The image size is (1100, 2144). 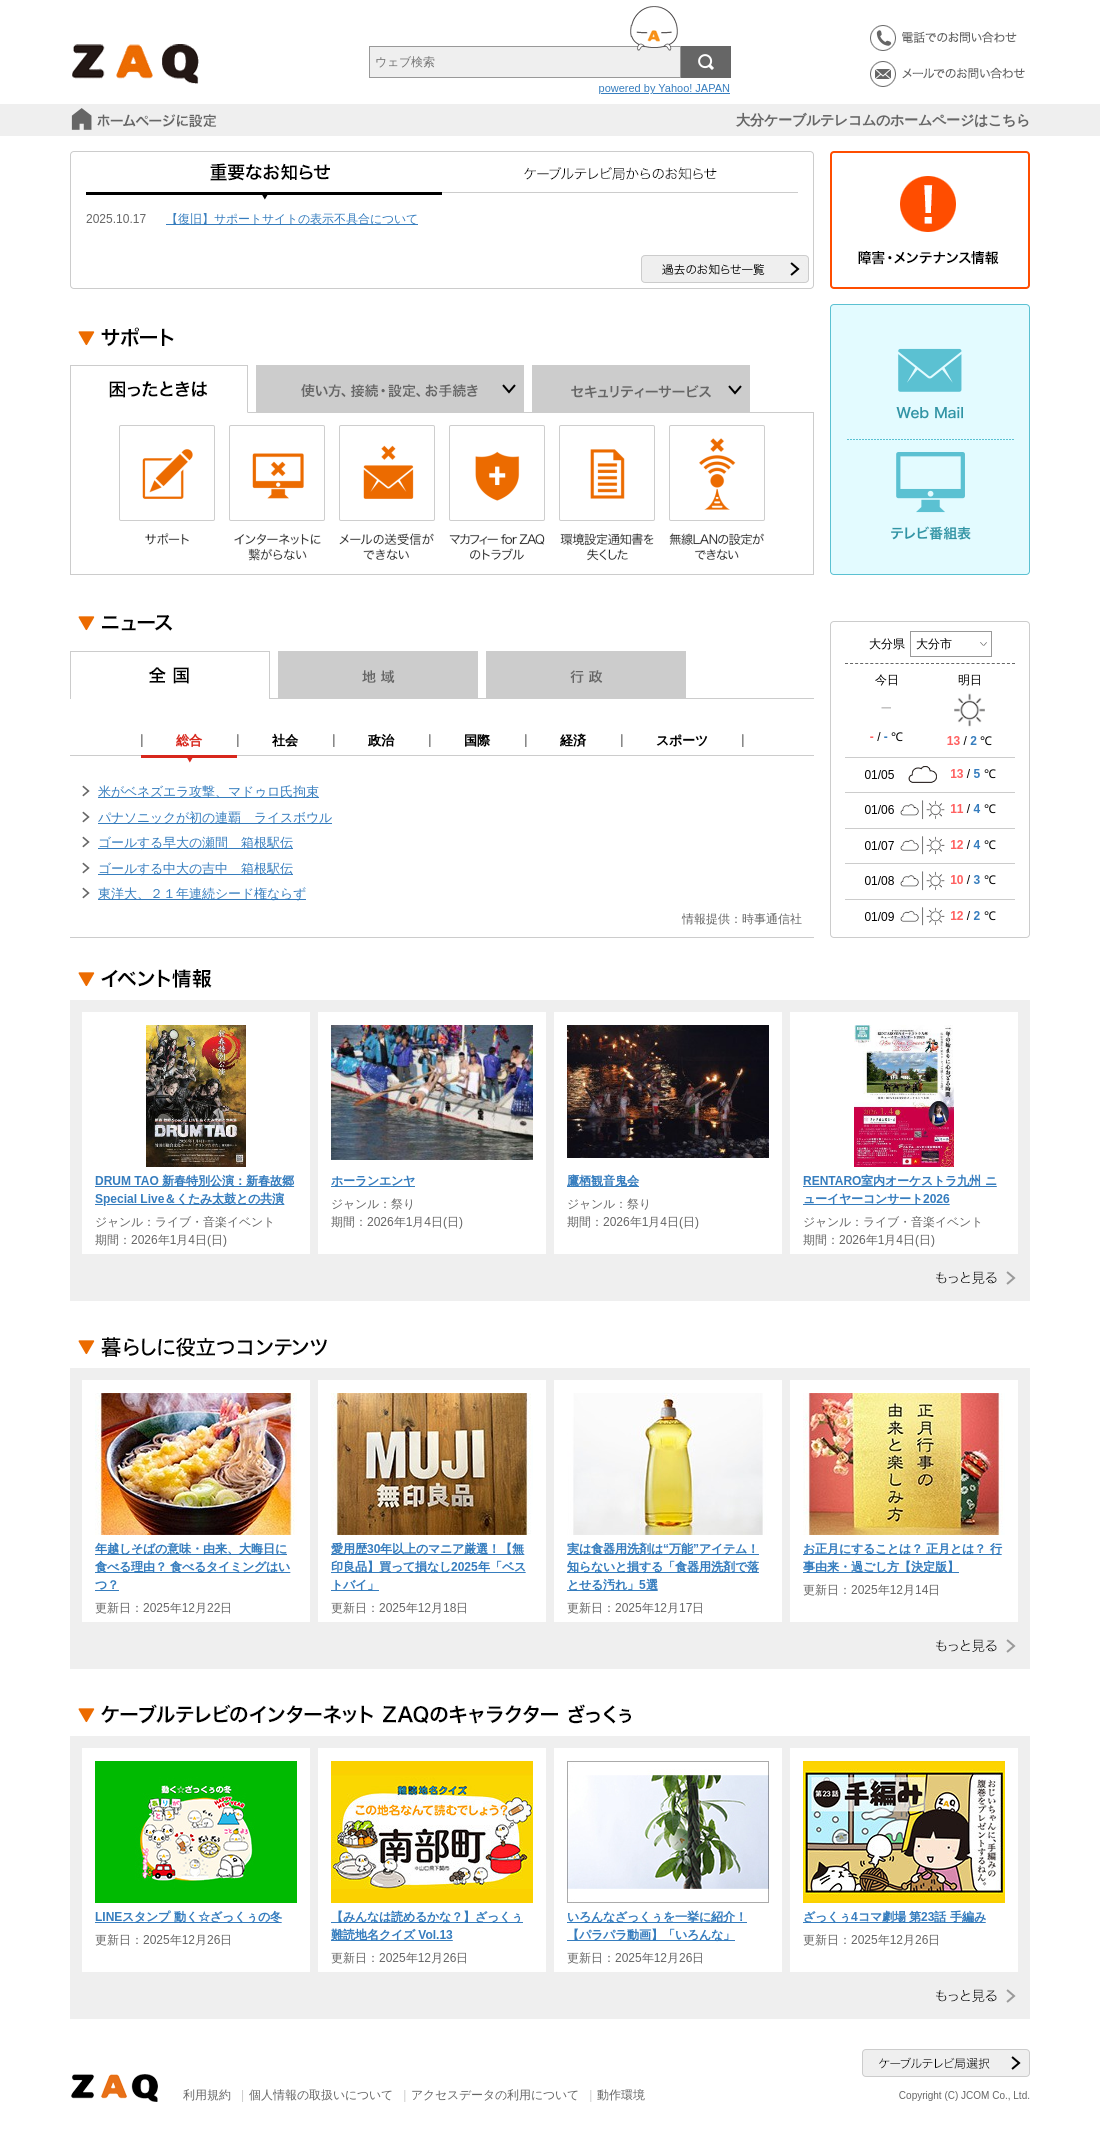 I want to click on アクセスデータの利用について, so click(x=495, y=2095).